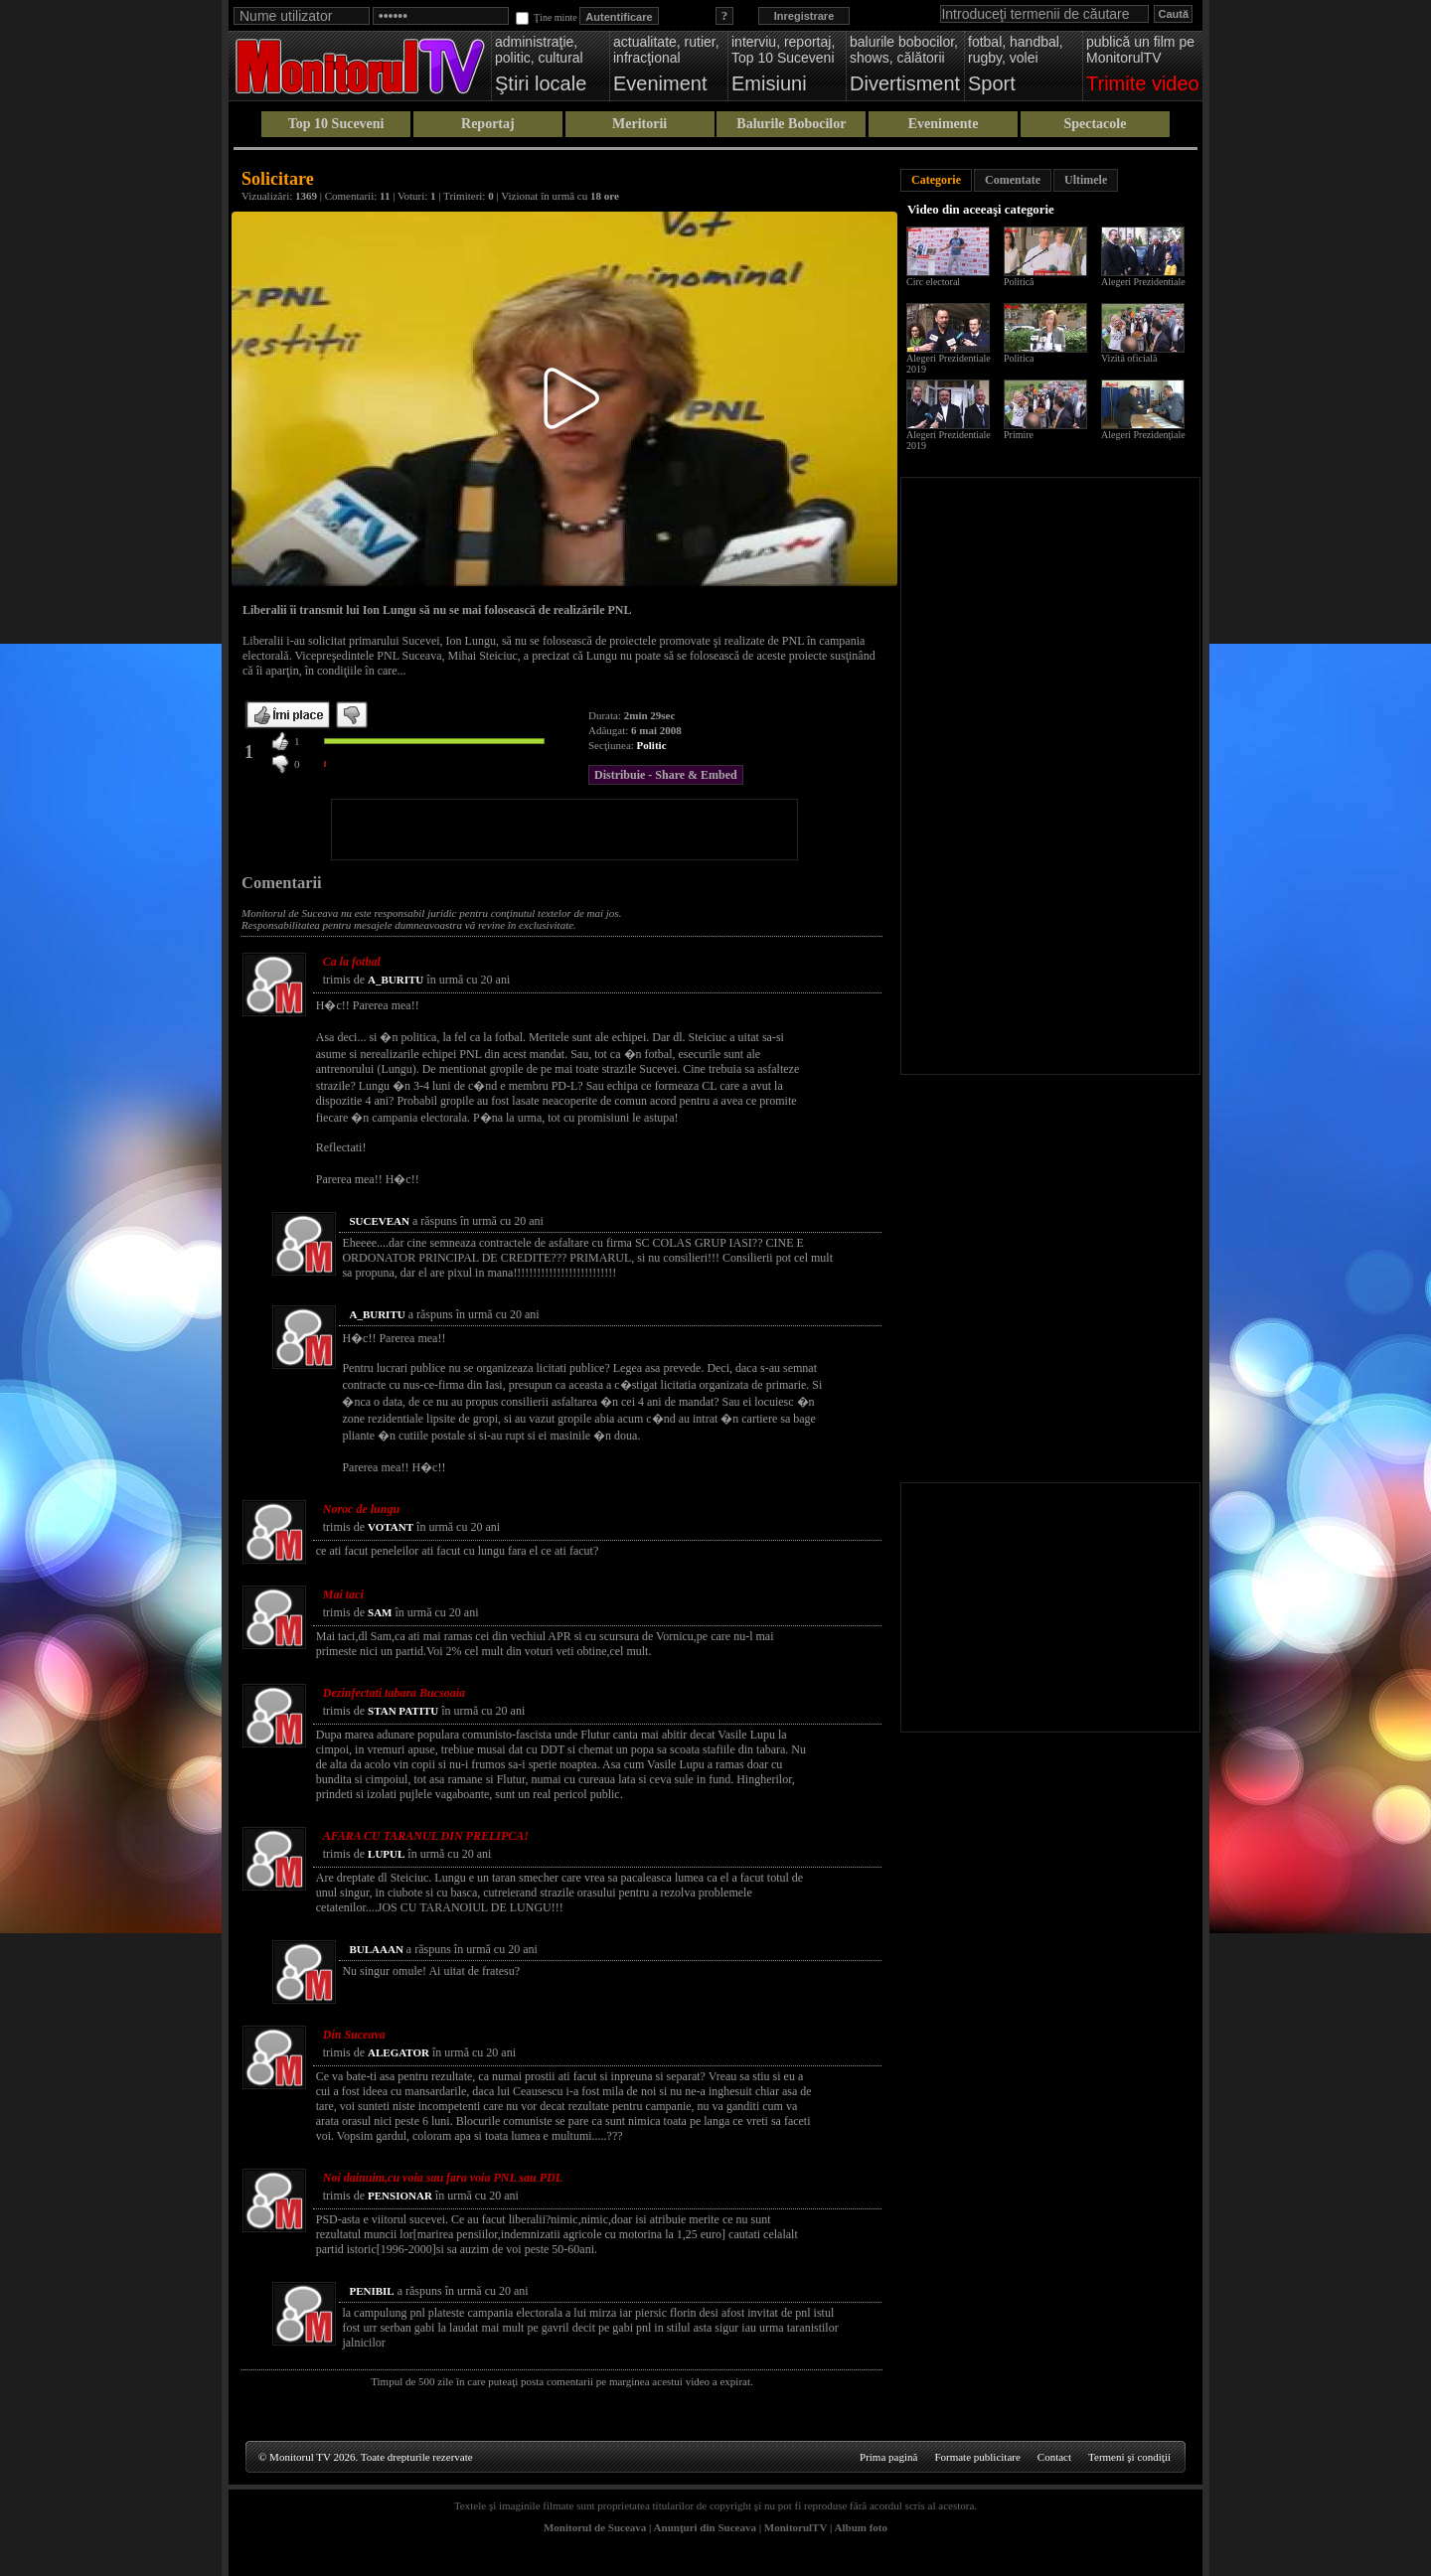 The height and width of the screenshot is (2576, 1431). What do you see at coordinates (936, 180) in the screenshot?
I see `Categorie` at bounding box center [936, 180].